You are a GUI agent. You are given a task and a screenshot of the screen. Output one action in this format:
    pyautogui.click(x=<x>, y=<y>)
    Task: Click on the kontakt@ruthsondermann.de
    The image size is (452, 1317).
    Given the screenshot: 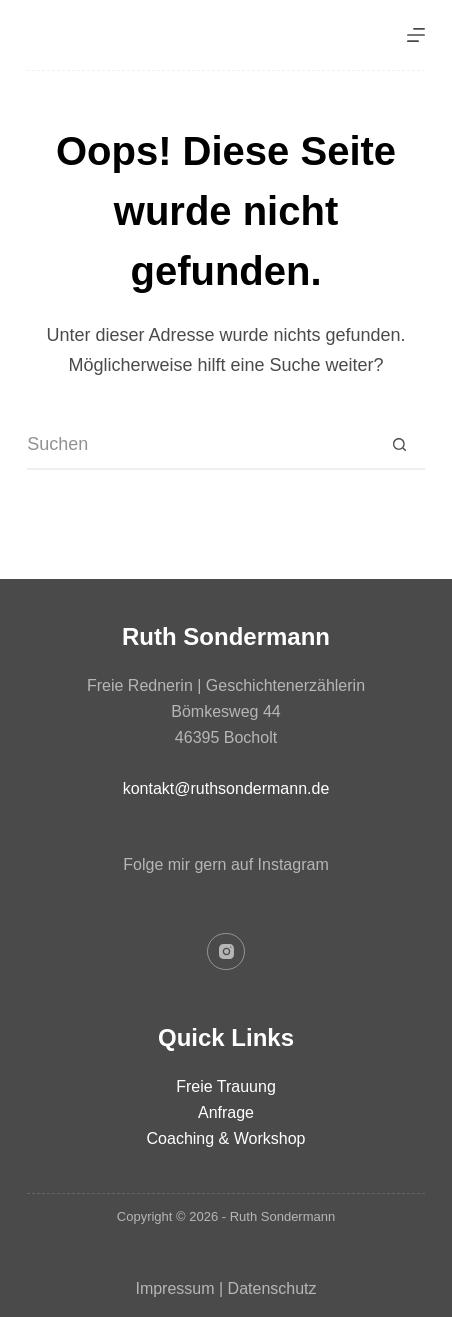 What is the action you would take?
    pyautogui.click(x=226, y=788)
    